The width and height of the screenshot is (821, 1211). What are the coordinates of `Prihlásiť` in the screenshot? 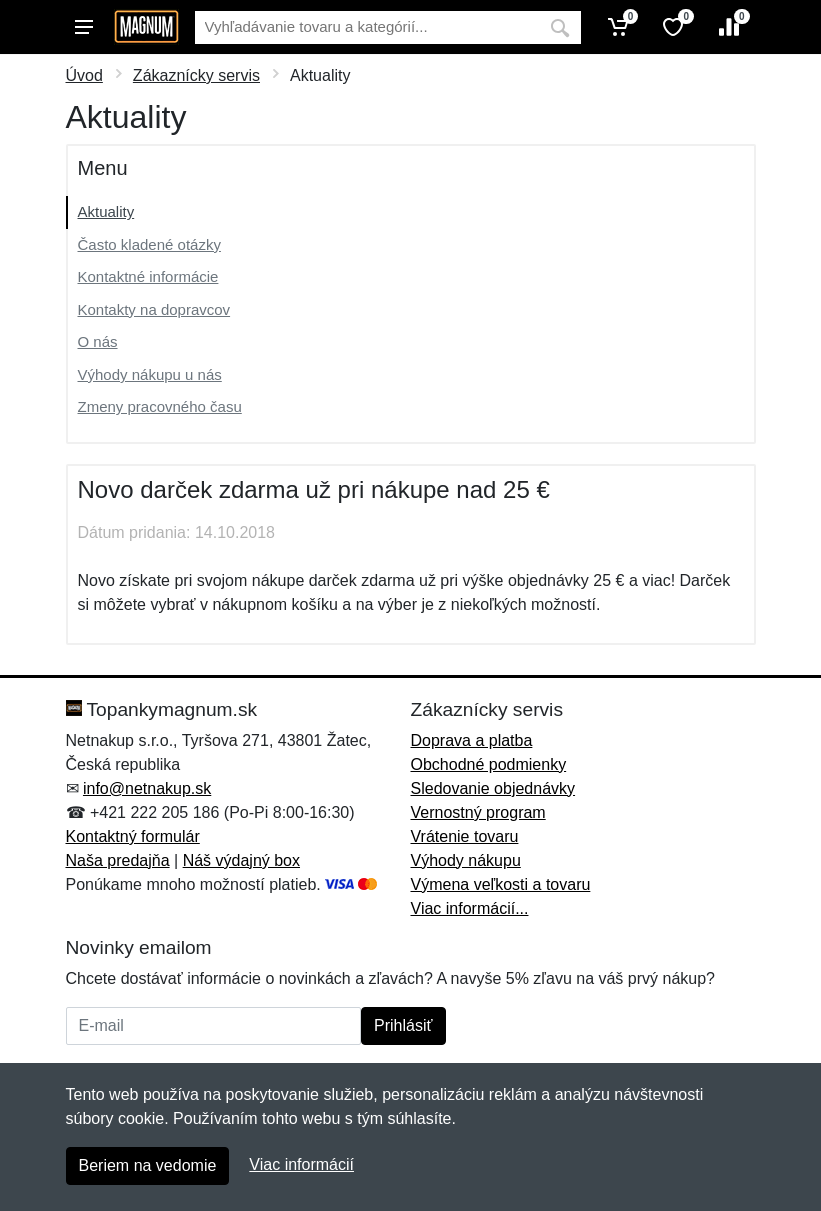 It's located at (403, 1025).